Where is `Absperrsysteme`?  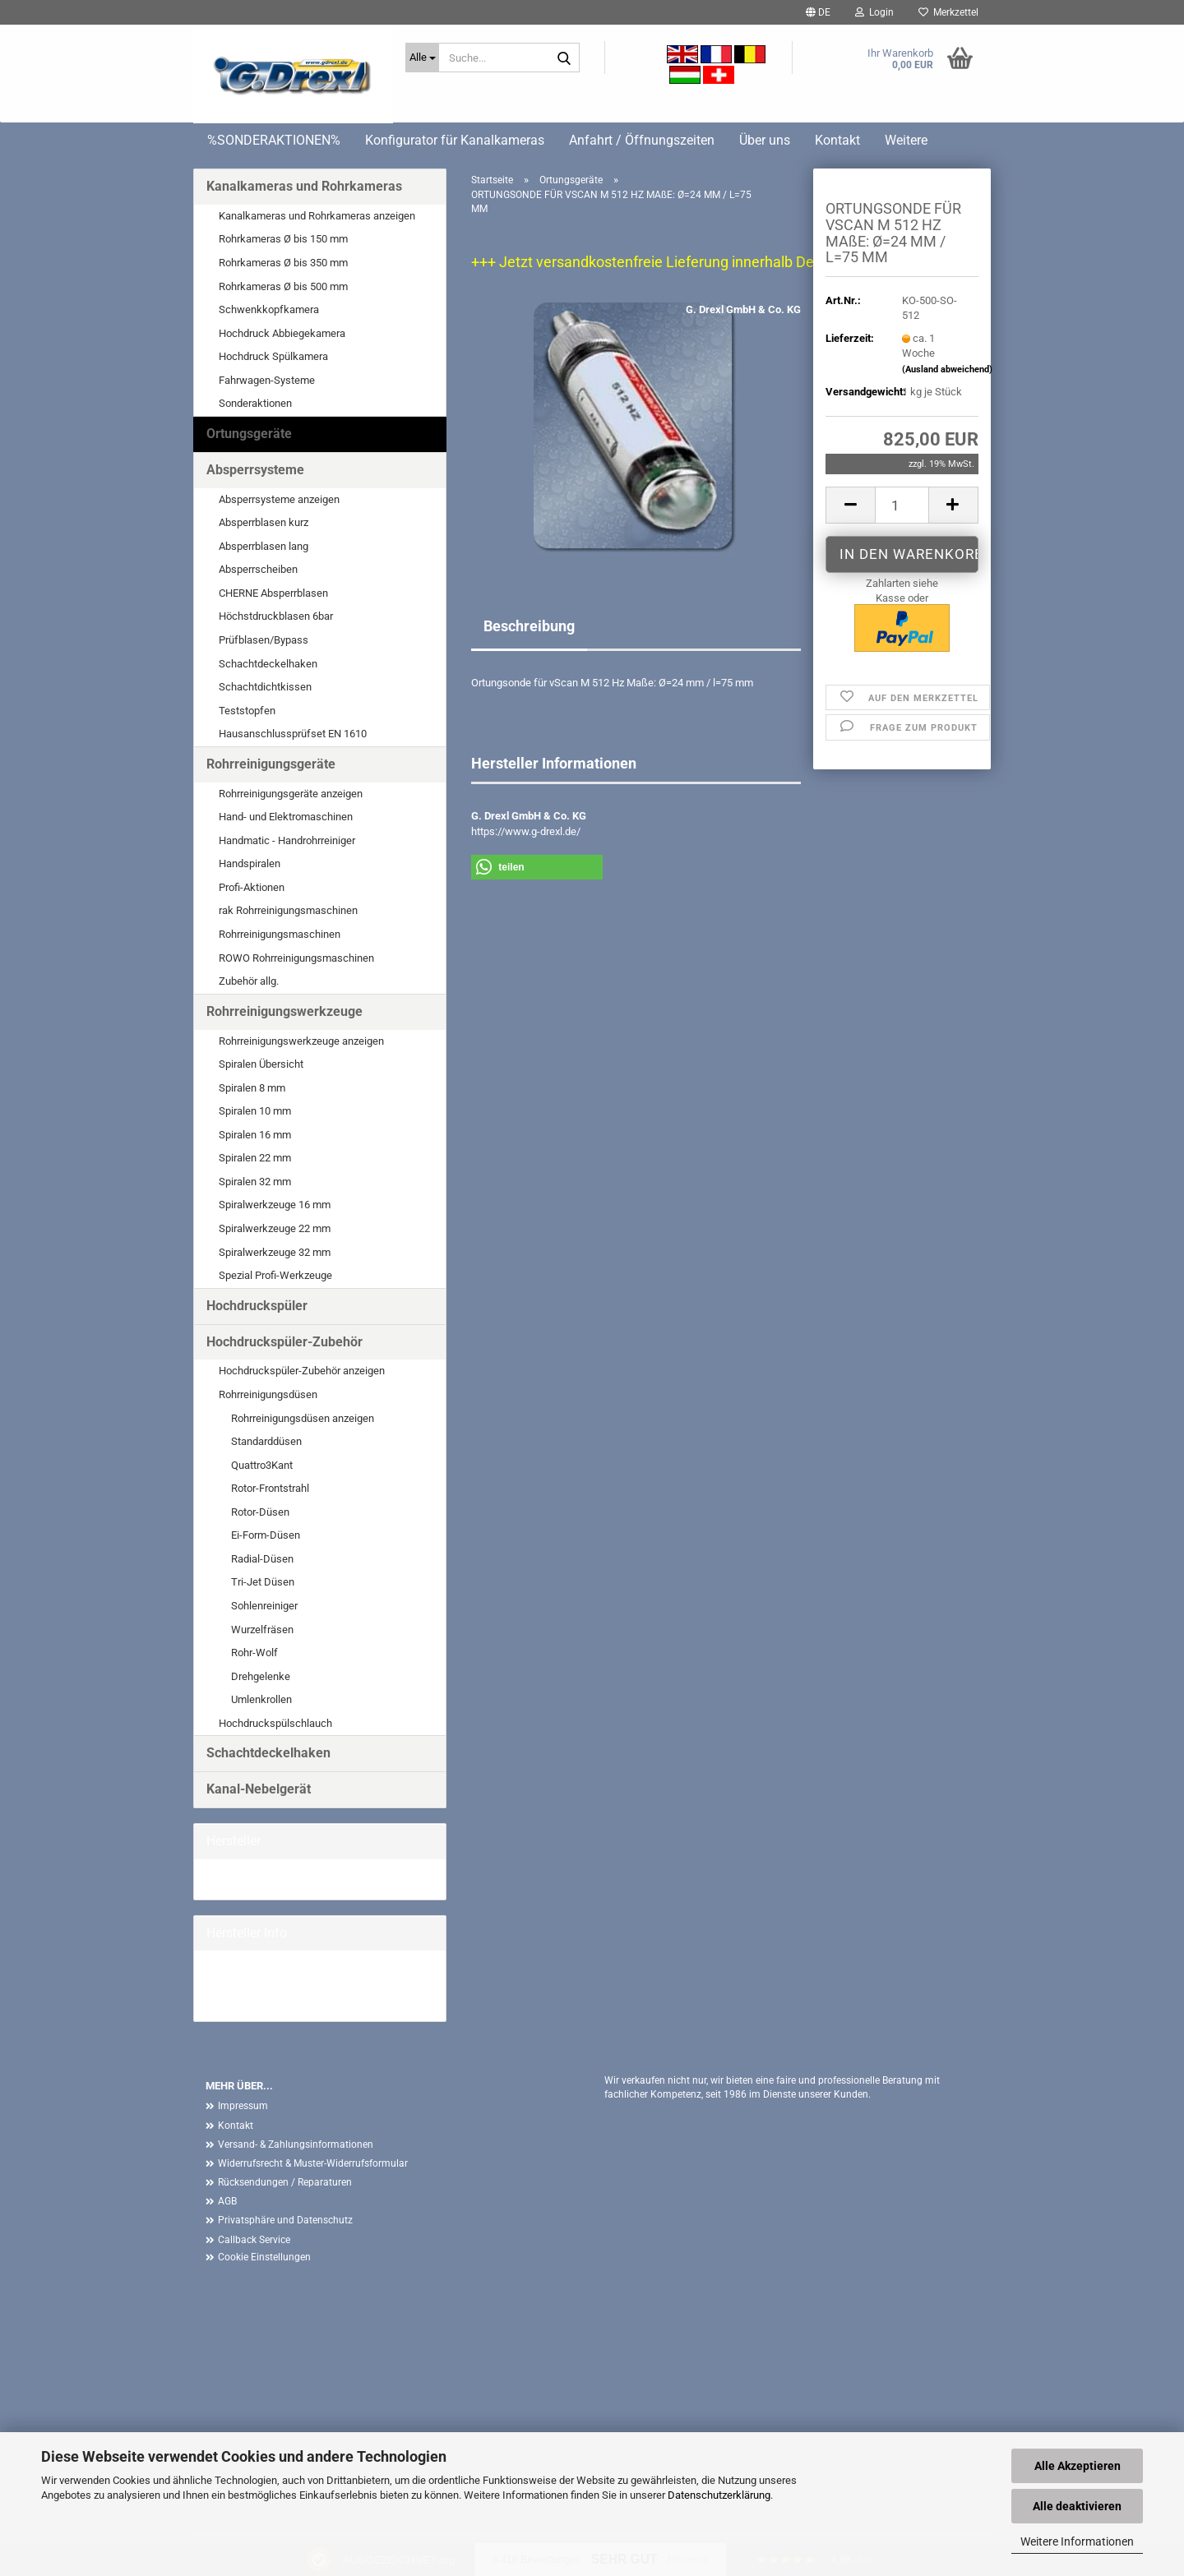 Absperrsysteme is located at coordinates (255, 470).